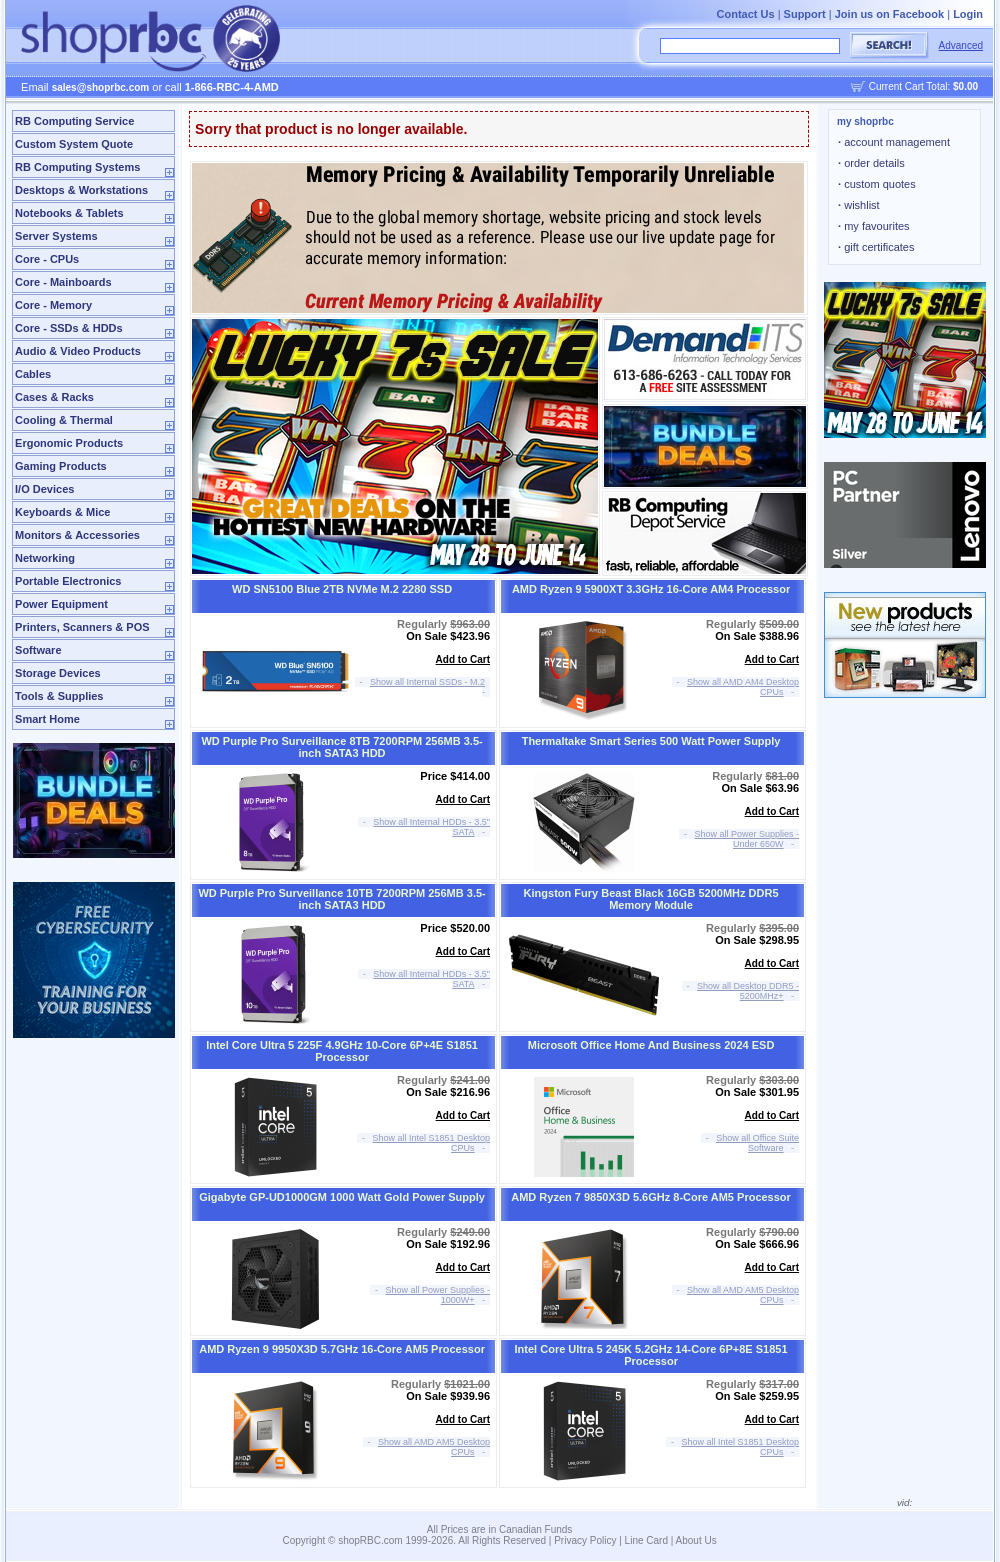  What do you see at coordinates (62, 512) in the screenshot?
I see `Keyboards & Mice` at bounding box center [62, 512].